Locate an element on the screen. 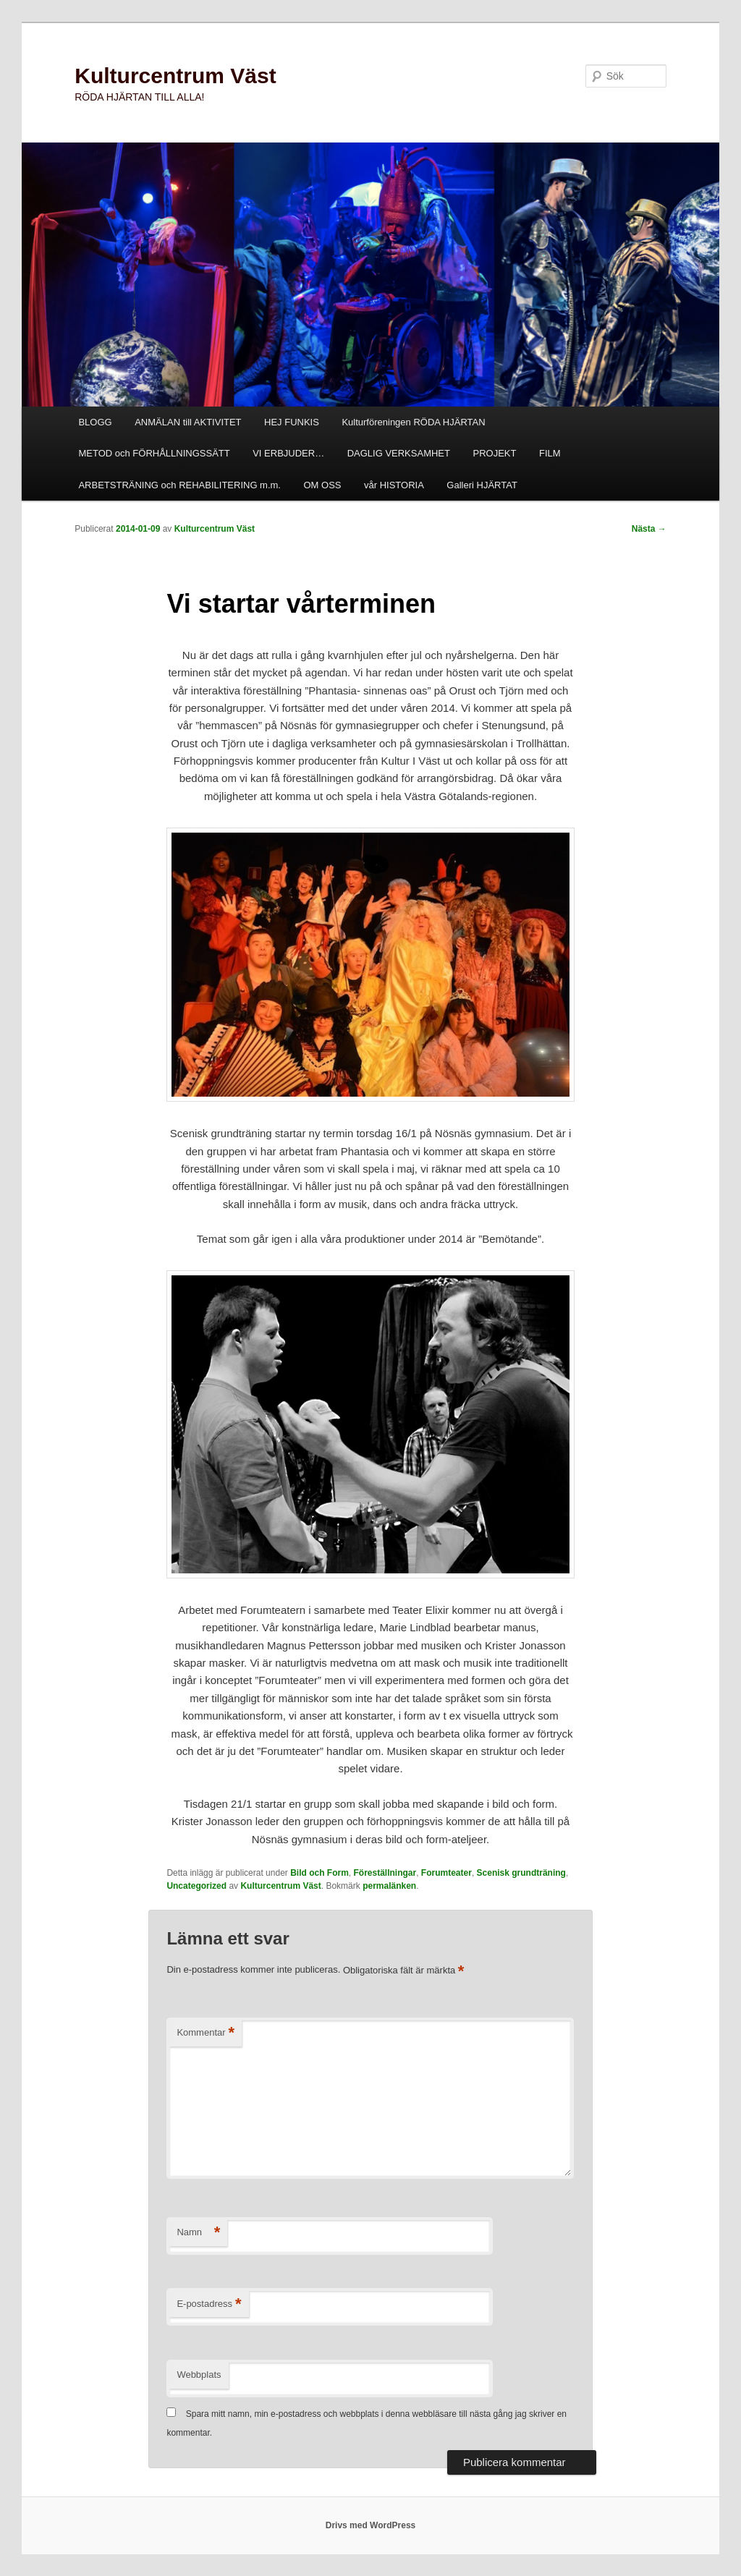 This screenshot has height=2576, width=741. Namn is located at coordinates (198, 2232).